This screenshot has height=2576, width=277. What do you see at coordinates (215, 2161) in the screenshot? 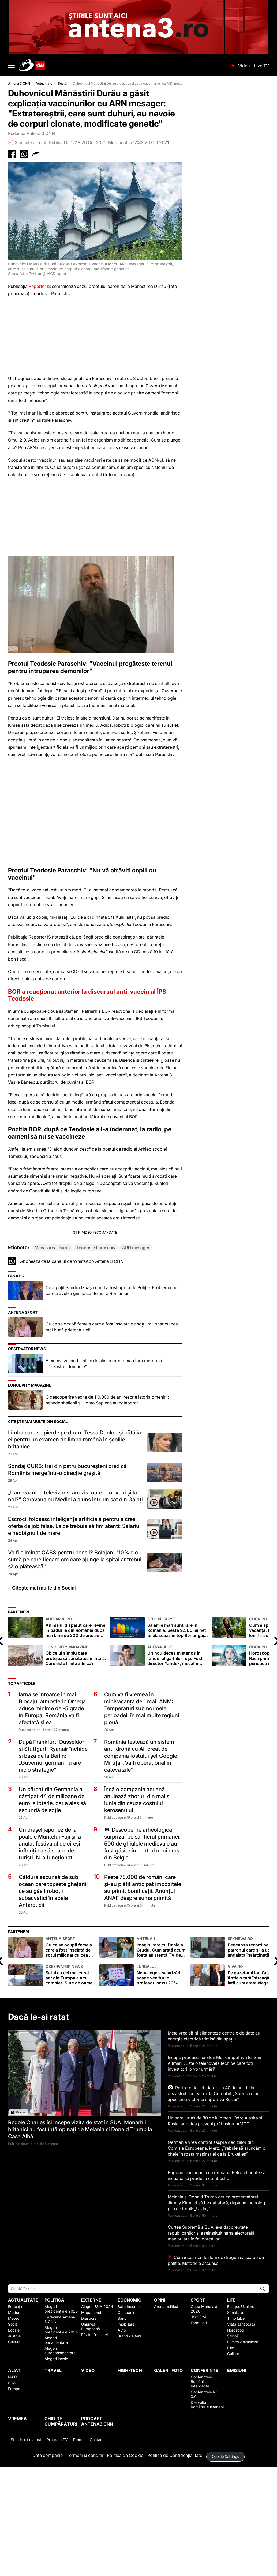
I see `Începe procesul lui Elon Musk împotriva lui Sam Altman: „Este o telenovelă tech pe care toți investitorii o vor urmări”` at bounding box center [215, 2161].